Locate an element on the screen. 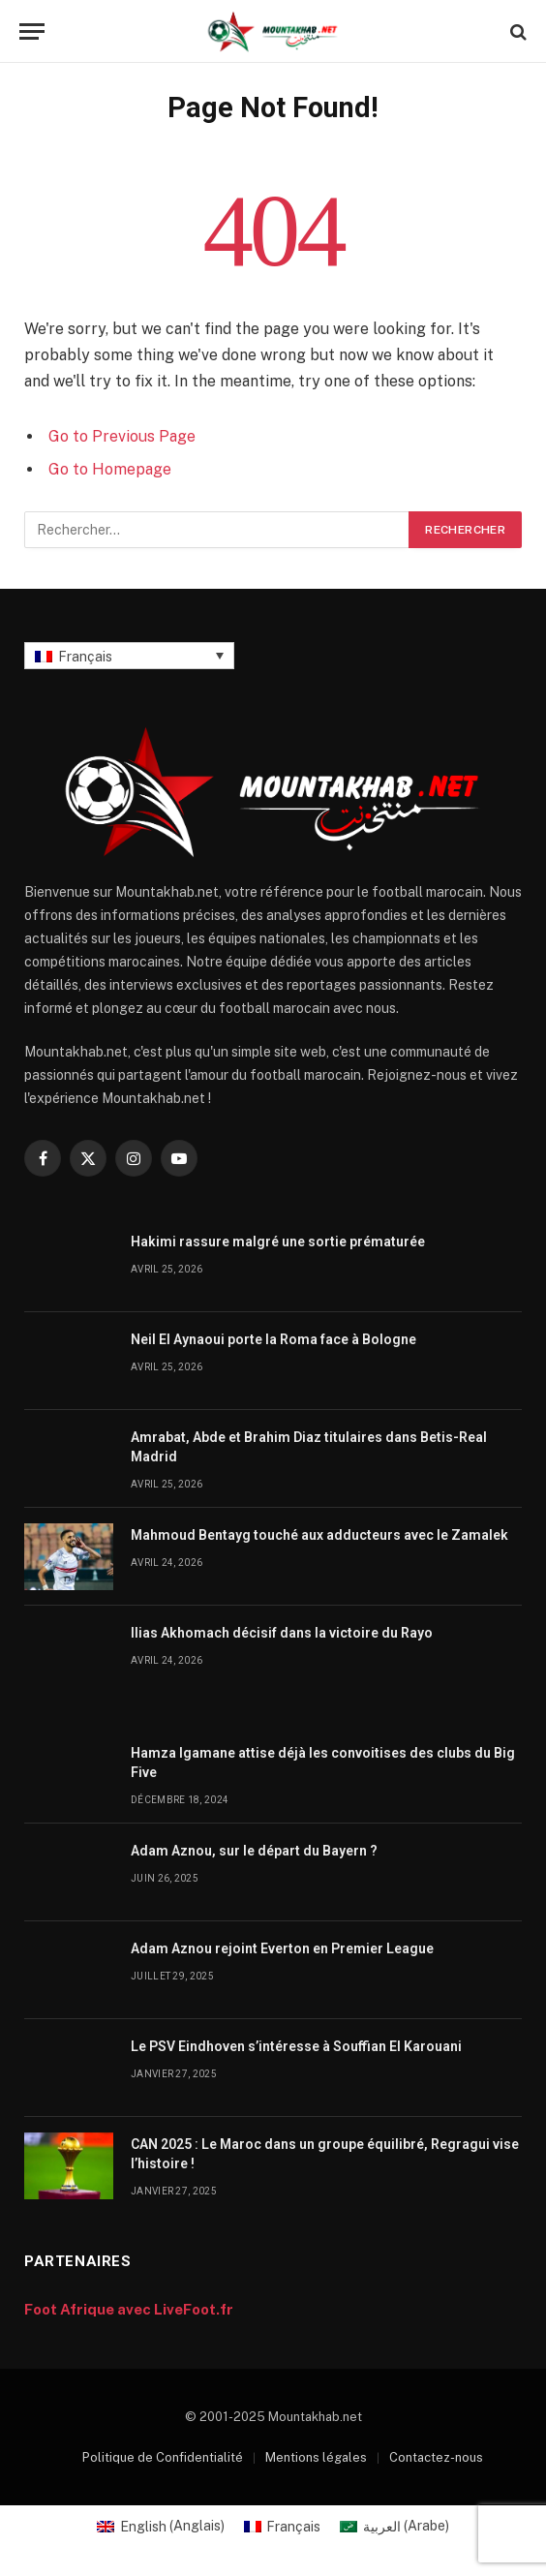 Image resolution: width=546 pixels, height=2576 pixels. Adam Aznou, sur le départ du Bayern ? is located at coordinates (254, 1850).